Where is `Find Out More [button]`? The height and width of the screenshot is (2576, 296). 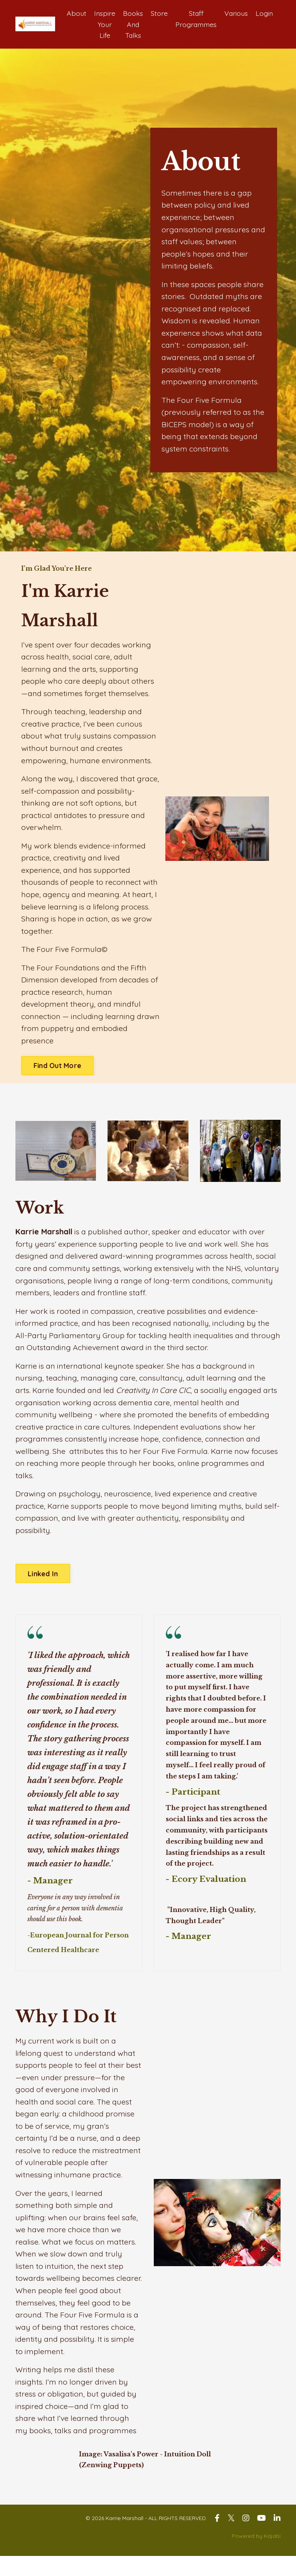 Find Out More [button] is located at coordinates (57, 1075).